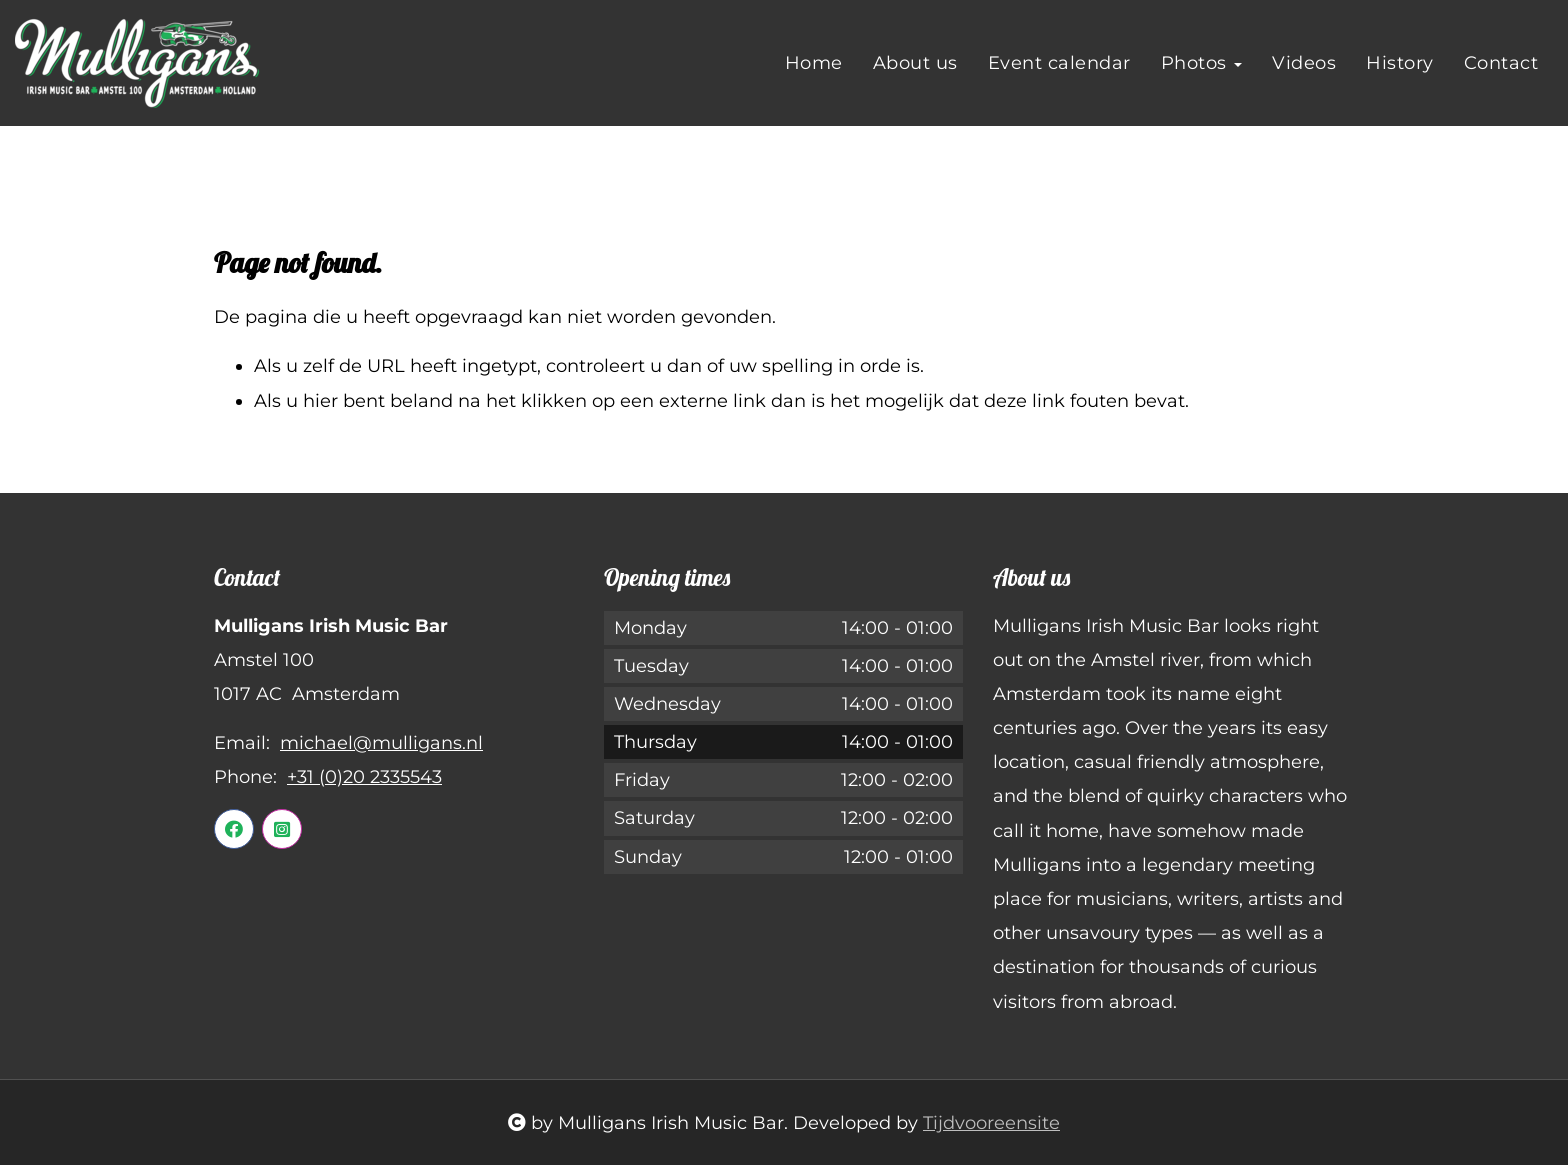 This screenshot has height=1165, width=1568. Describe the element at coordinates (1304, 63) in the screenshot. I see `Videos` at that location.